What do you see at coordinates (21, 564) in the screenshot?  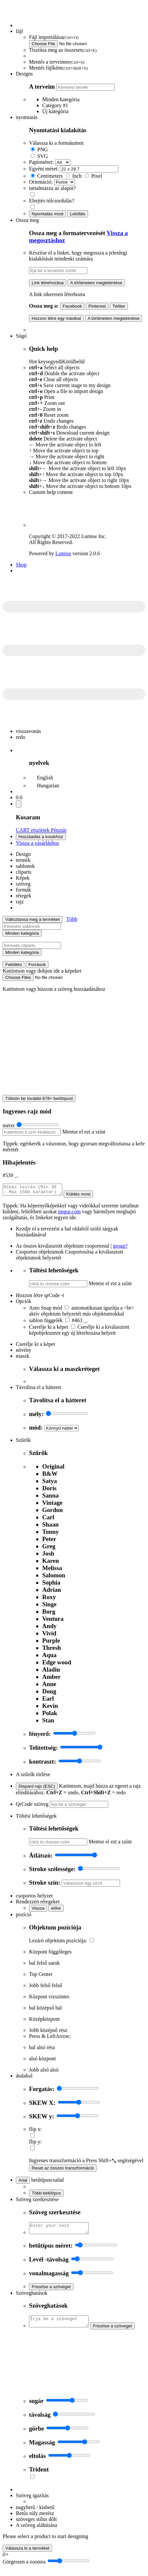 I see `Shop` at bounding box center [21, 564].